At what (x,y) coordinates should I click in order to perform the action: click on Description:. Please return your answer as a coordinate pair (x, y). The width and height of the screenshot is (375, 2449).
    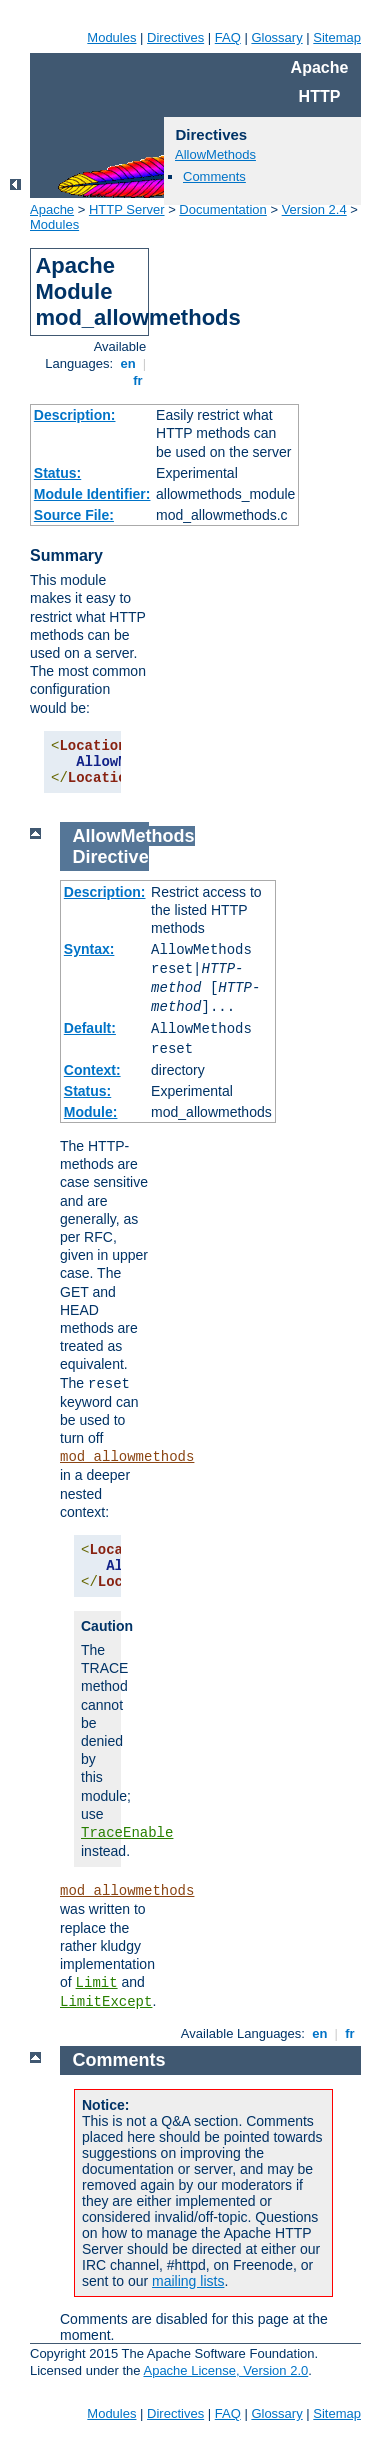
    Looking at the image, I should click on (75, 415).